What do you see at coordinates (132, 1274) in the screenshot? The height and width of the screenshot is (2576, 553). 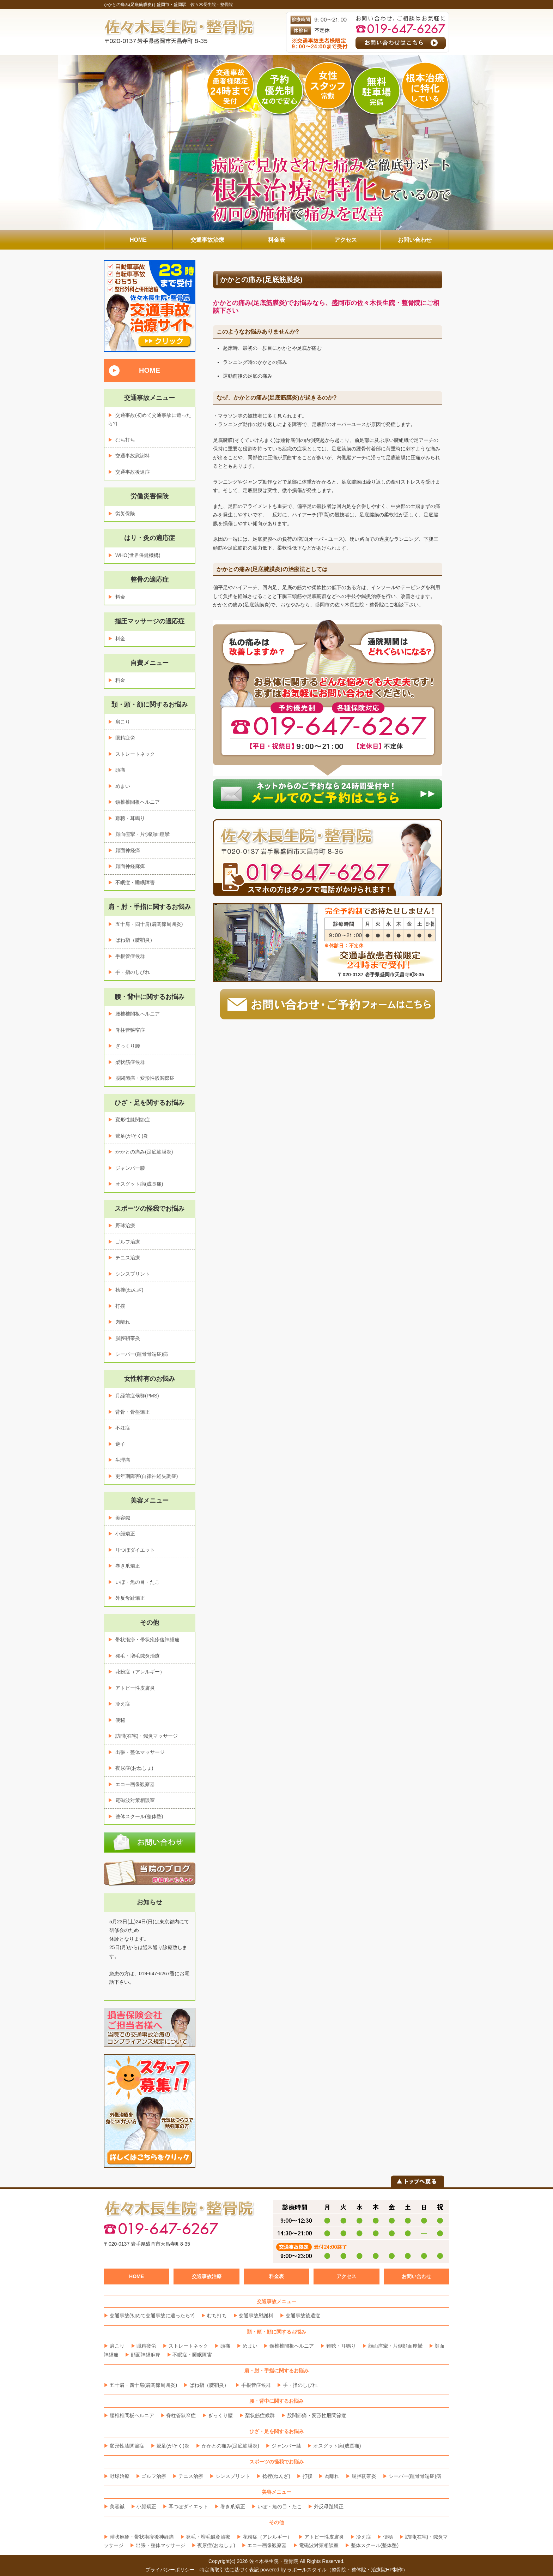 I see `シンスプリント` at bounding box center [132, 1274].